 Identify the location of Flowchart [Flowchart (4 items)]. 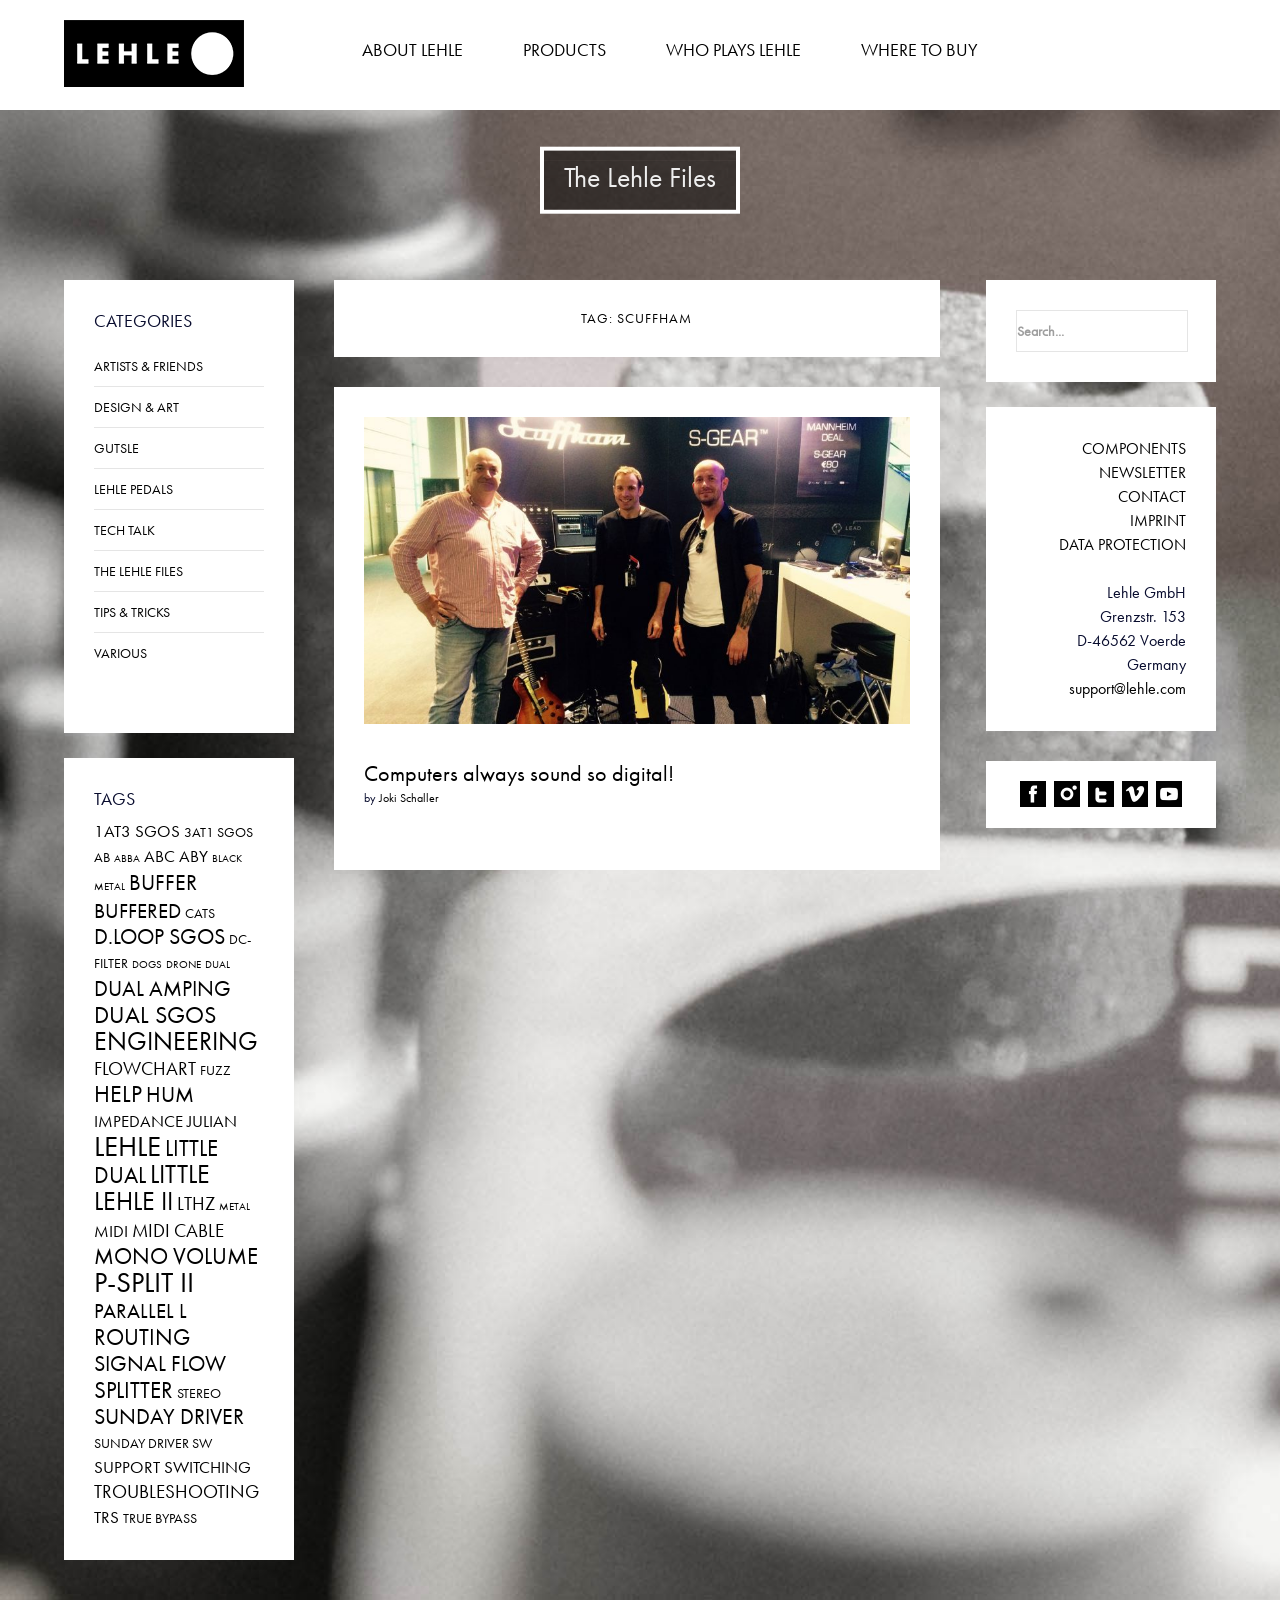
(145, 1068).